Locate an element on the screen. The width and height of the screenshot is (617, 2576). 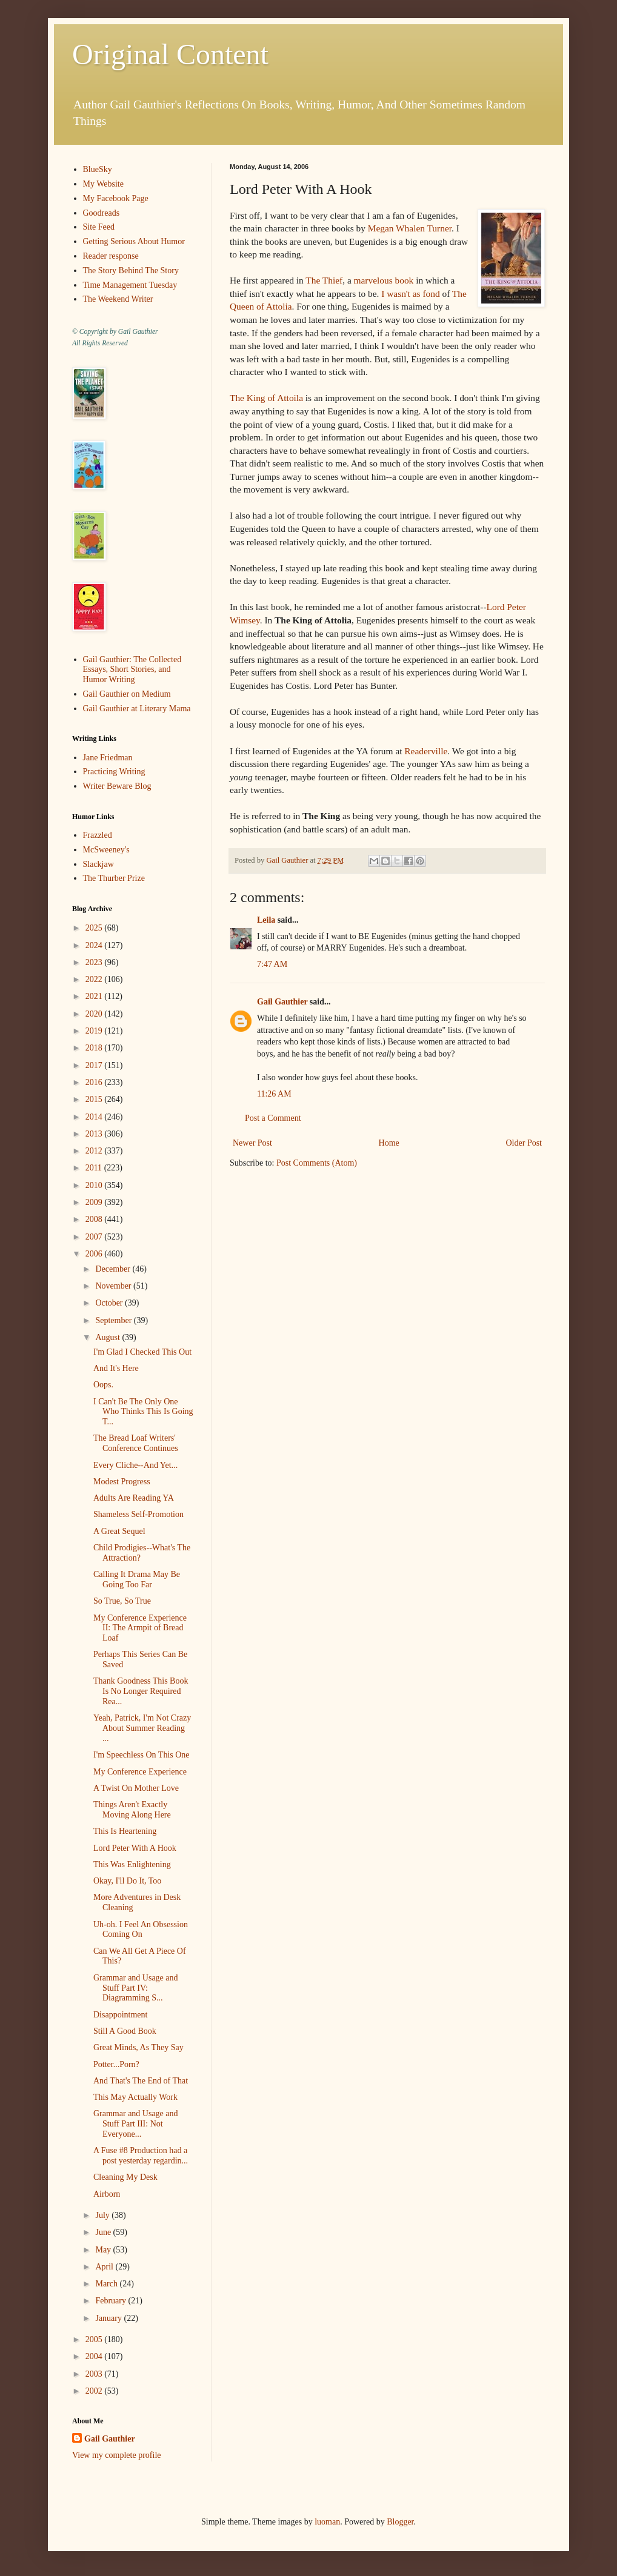
Oops. is located at coordinates (103, 1384).